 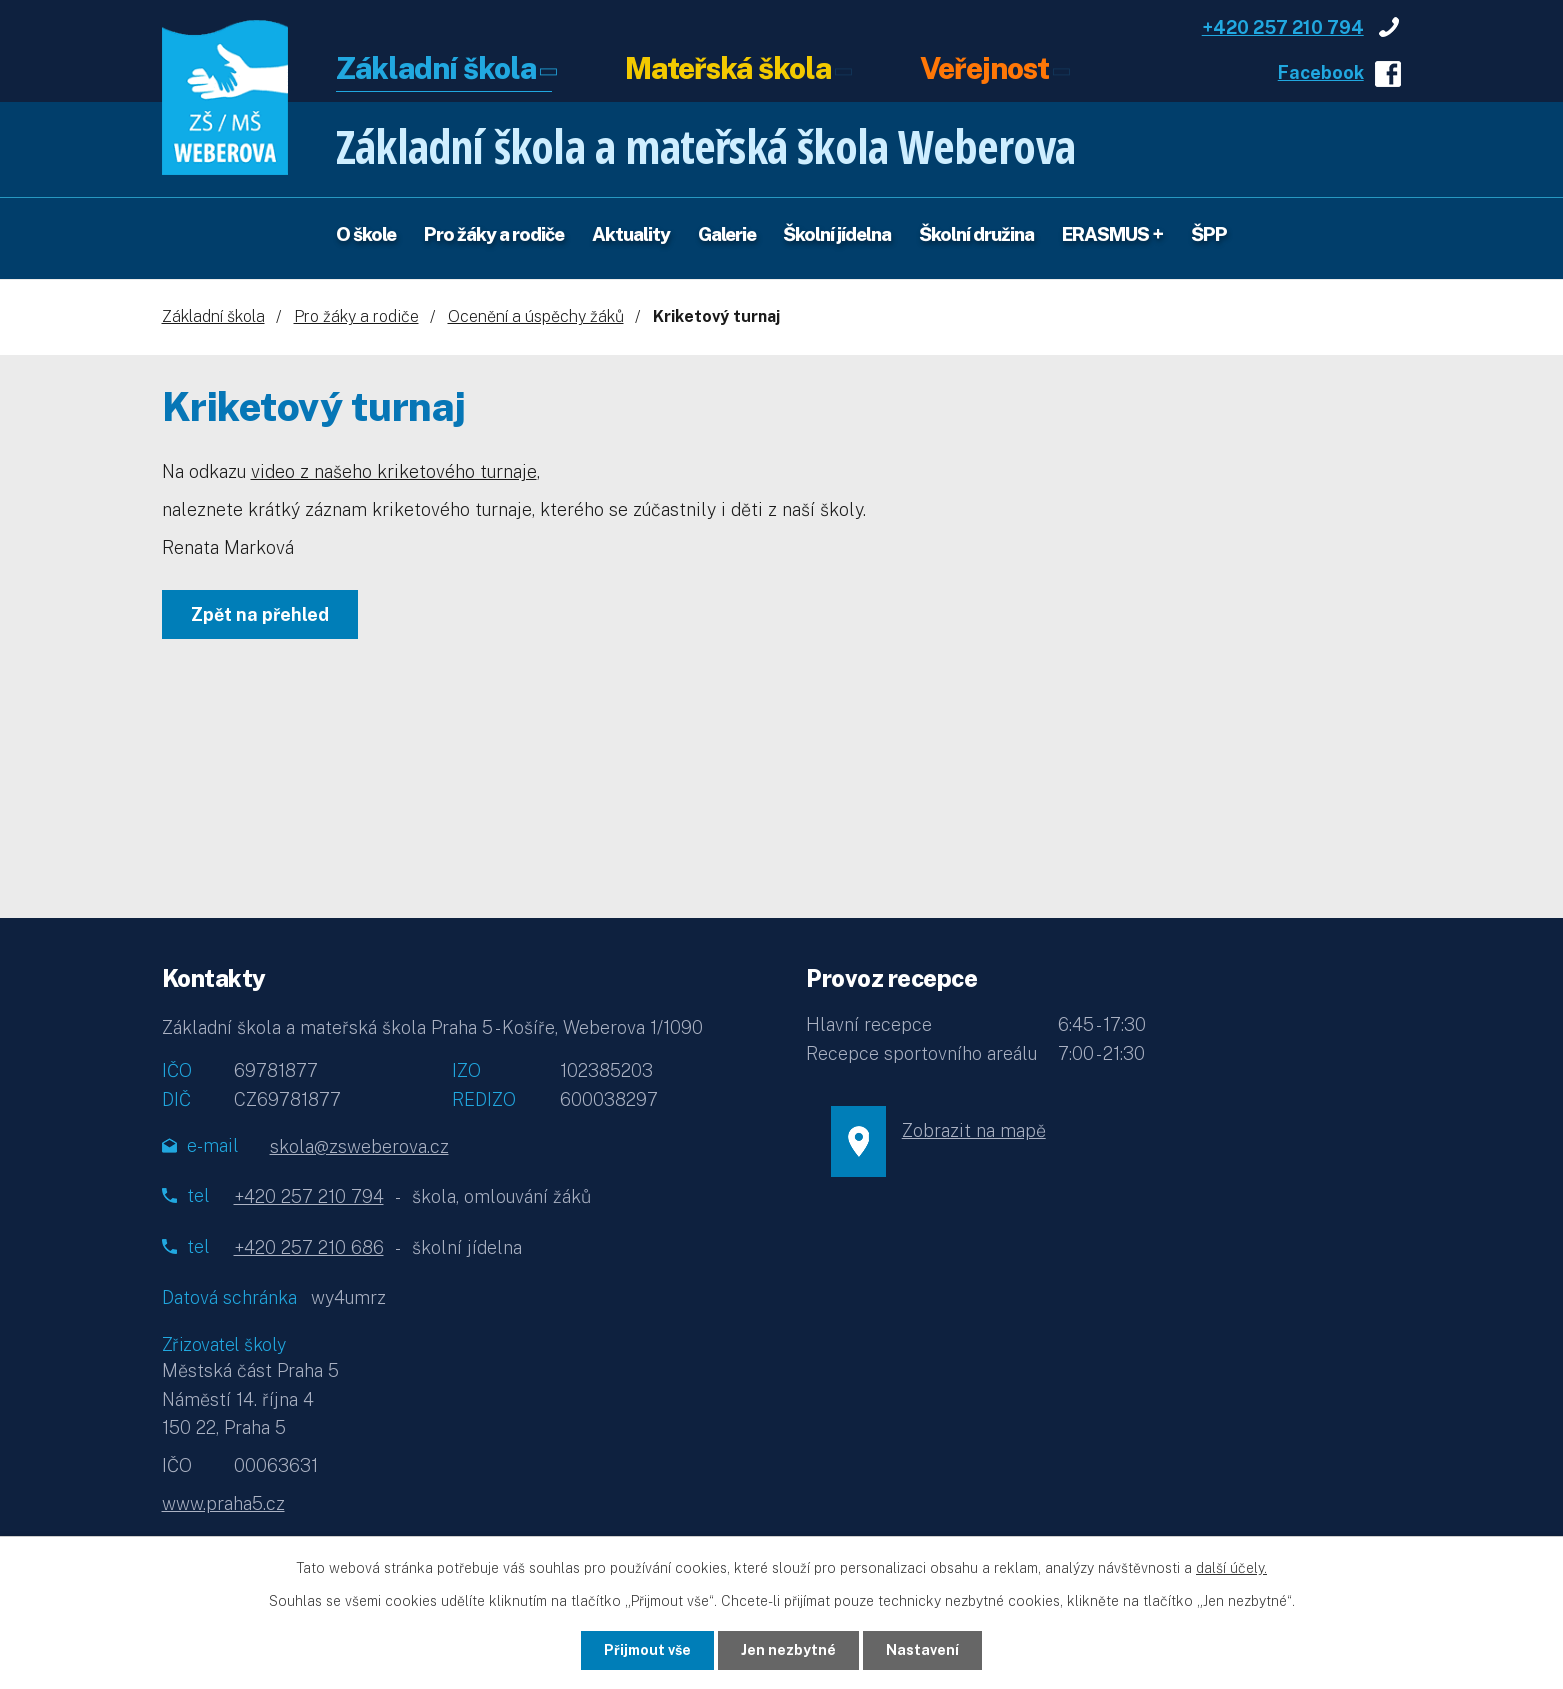 What do you see at coordinates (260, 614) in the screenshot?
I see `Zpět na přehled` at bounding box center [260, 614].